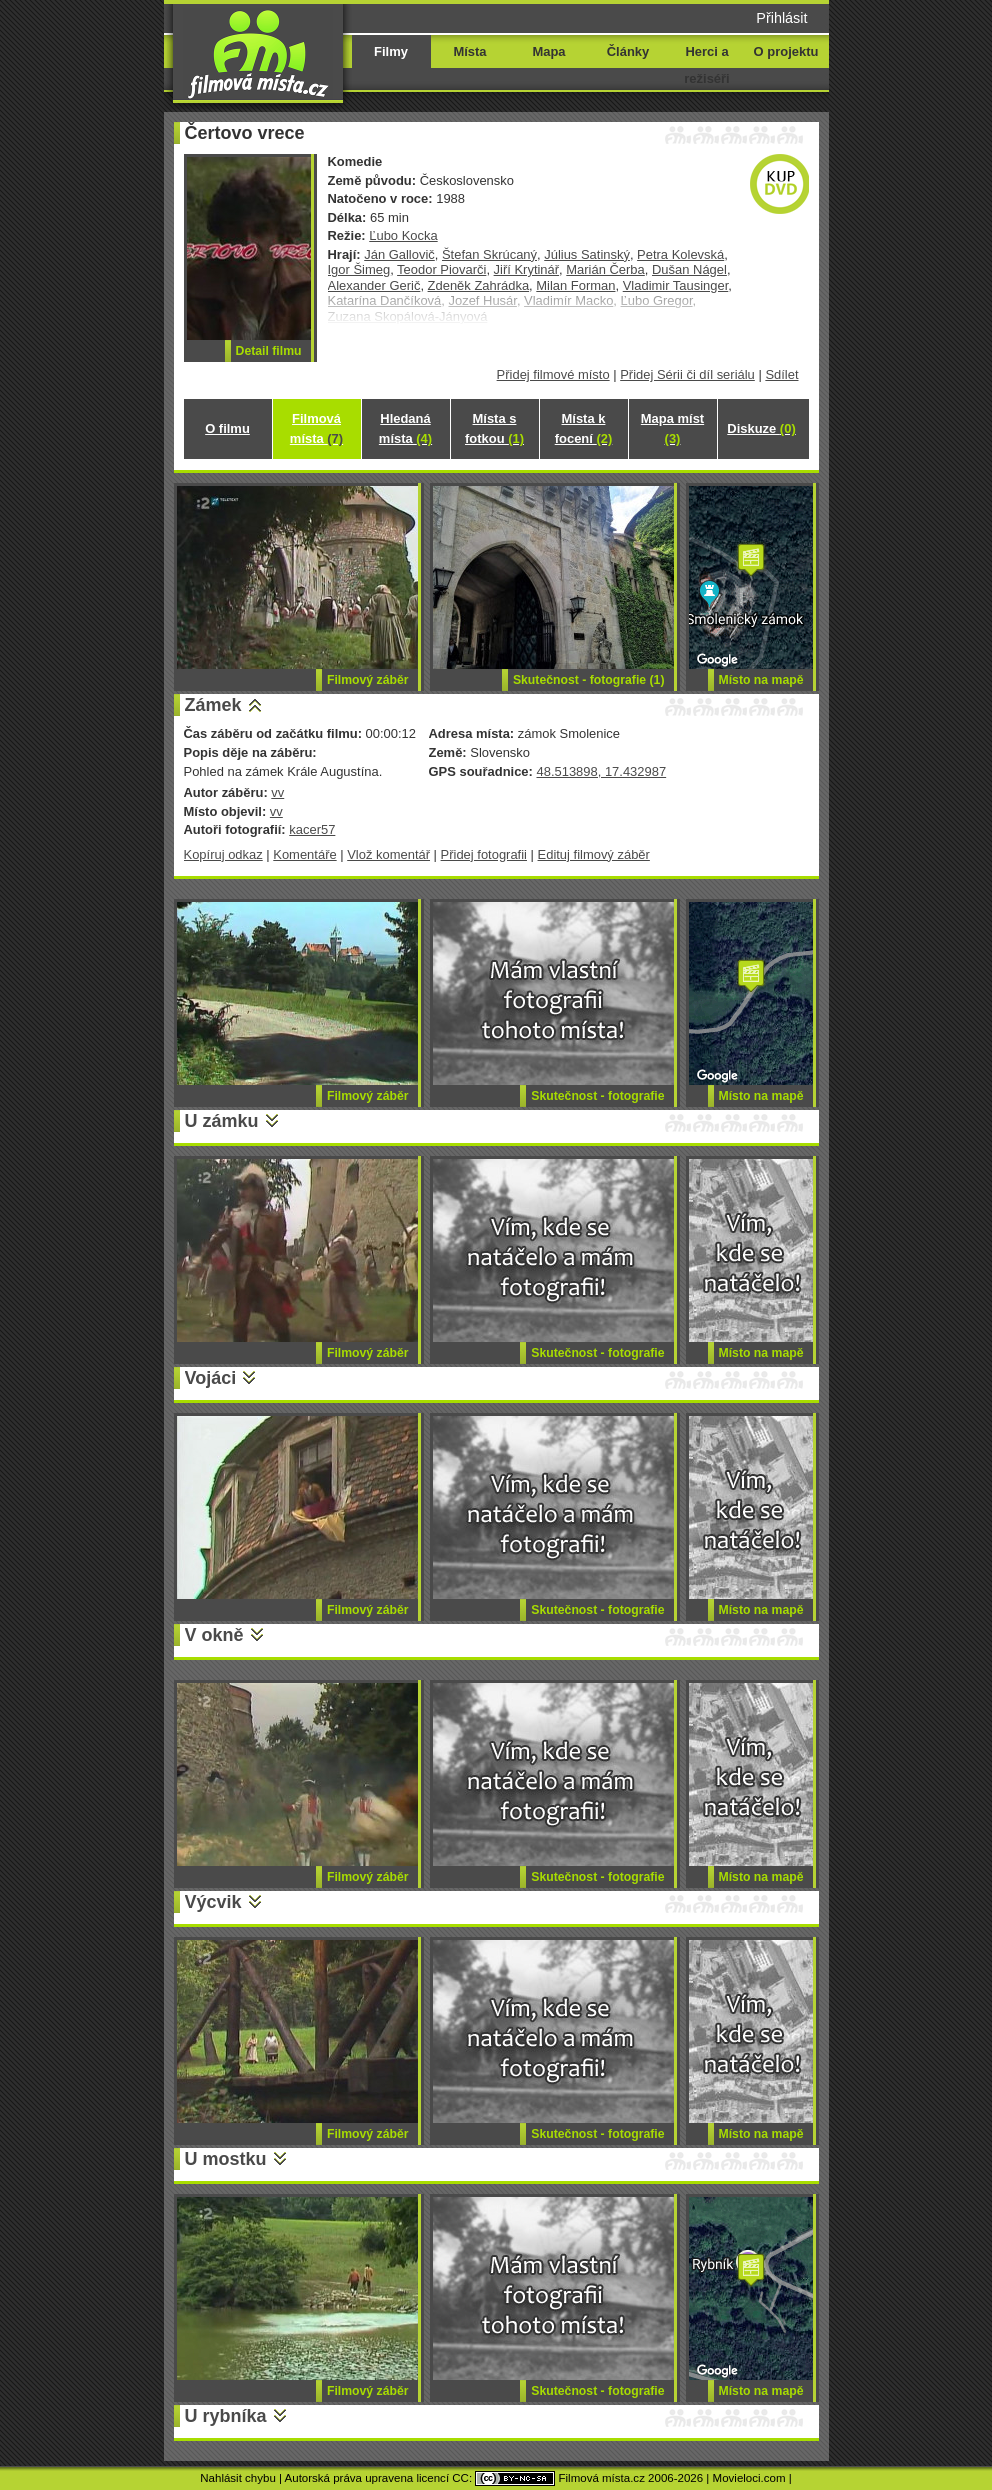  What do you see at coordinates (706, 65) in the screenshot?
I see `Herci a režiséři` at bounding box center [706, 65].